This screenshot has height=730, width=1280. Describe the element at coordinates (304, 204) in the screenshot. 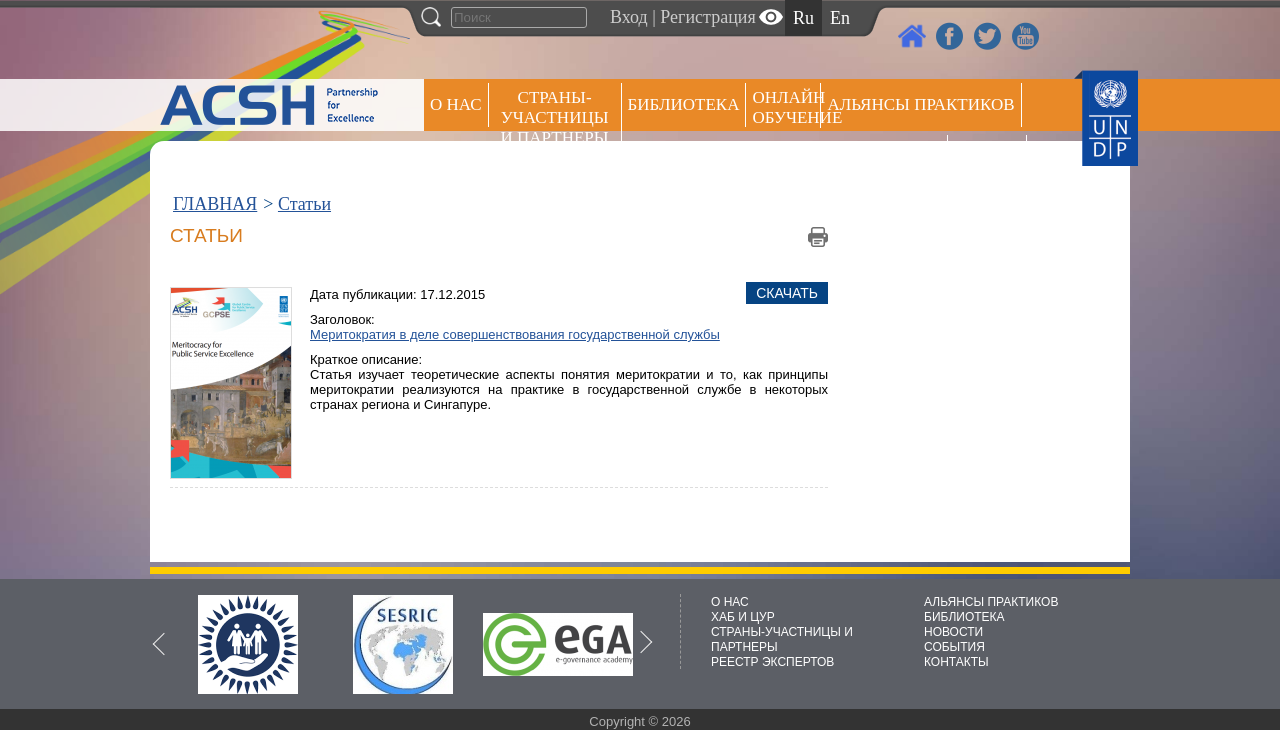

I see `Статьи` at that location.